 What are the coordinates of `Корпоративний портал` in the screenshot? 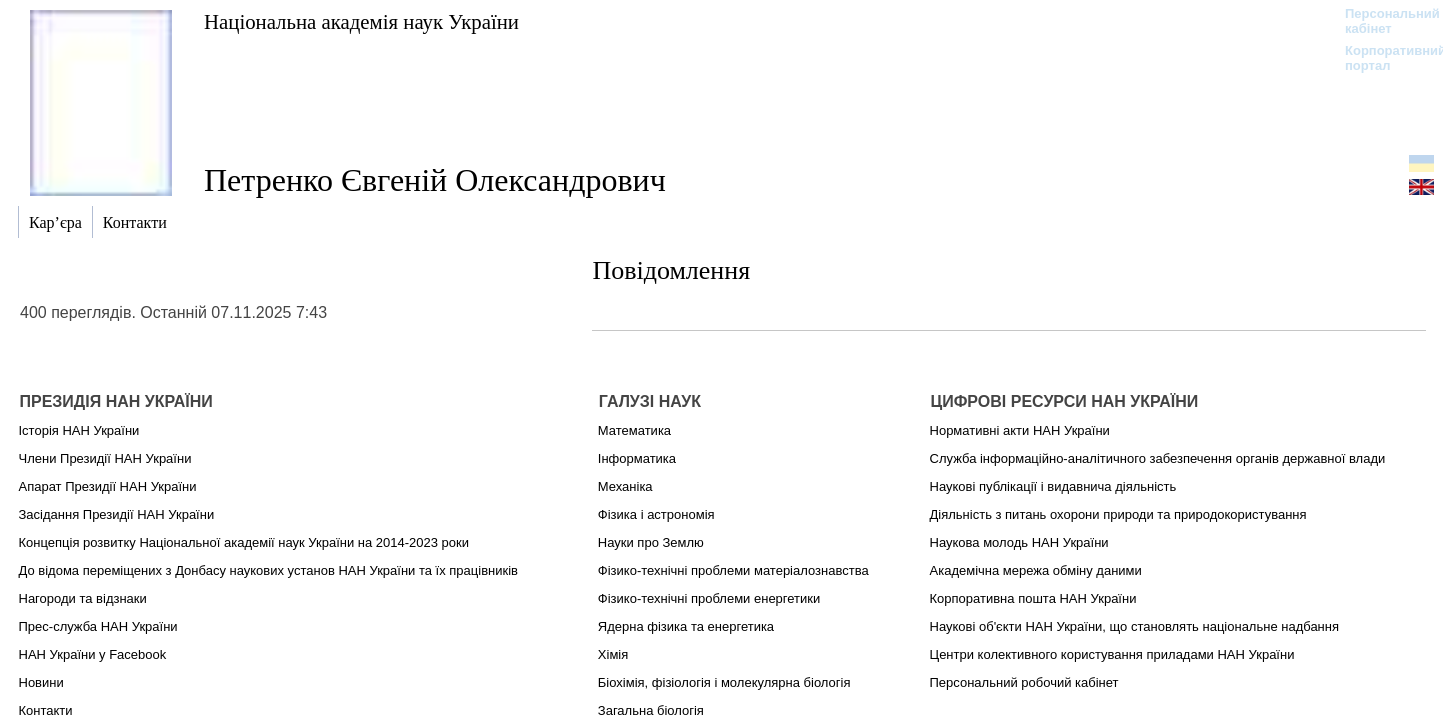 It's located at (1382, 58).